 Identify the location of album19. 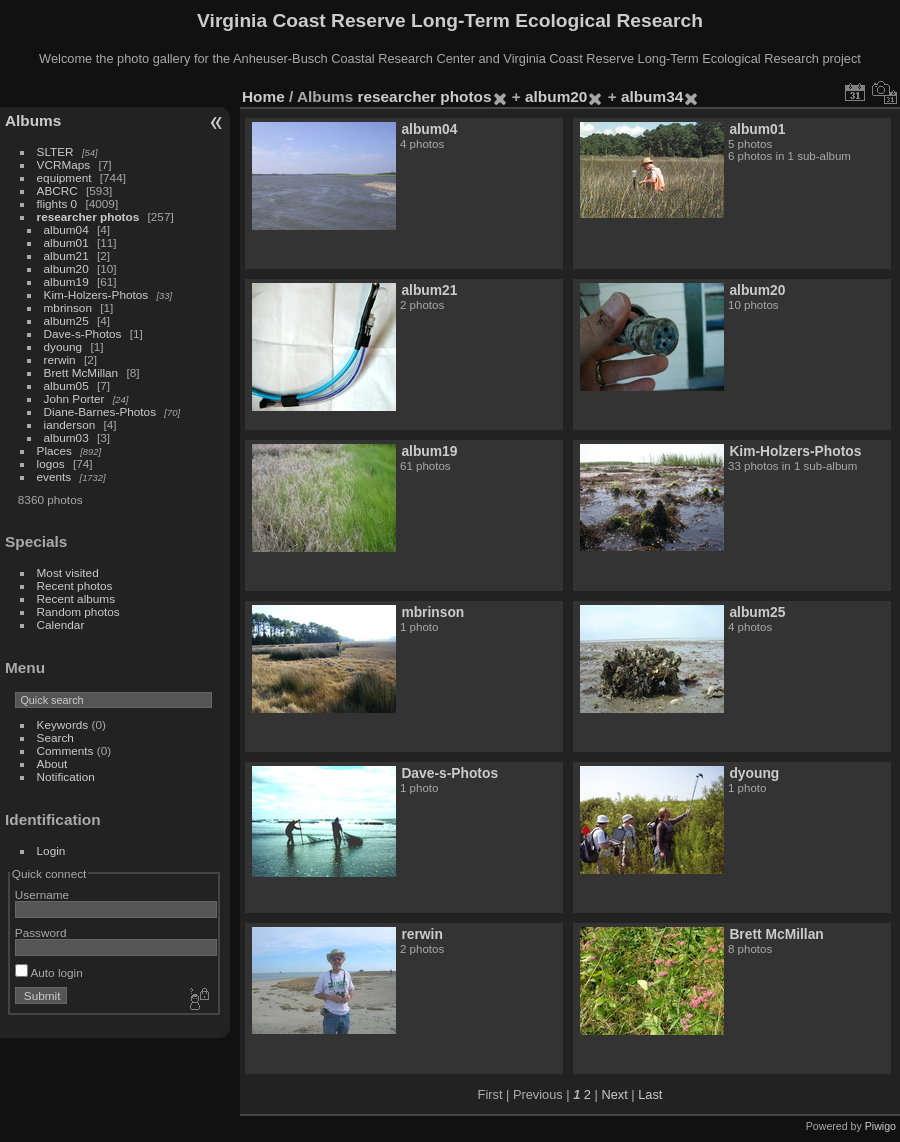
(66, 281).